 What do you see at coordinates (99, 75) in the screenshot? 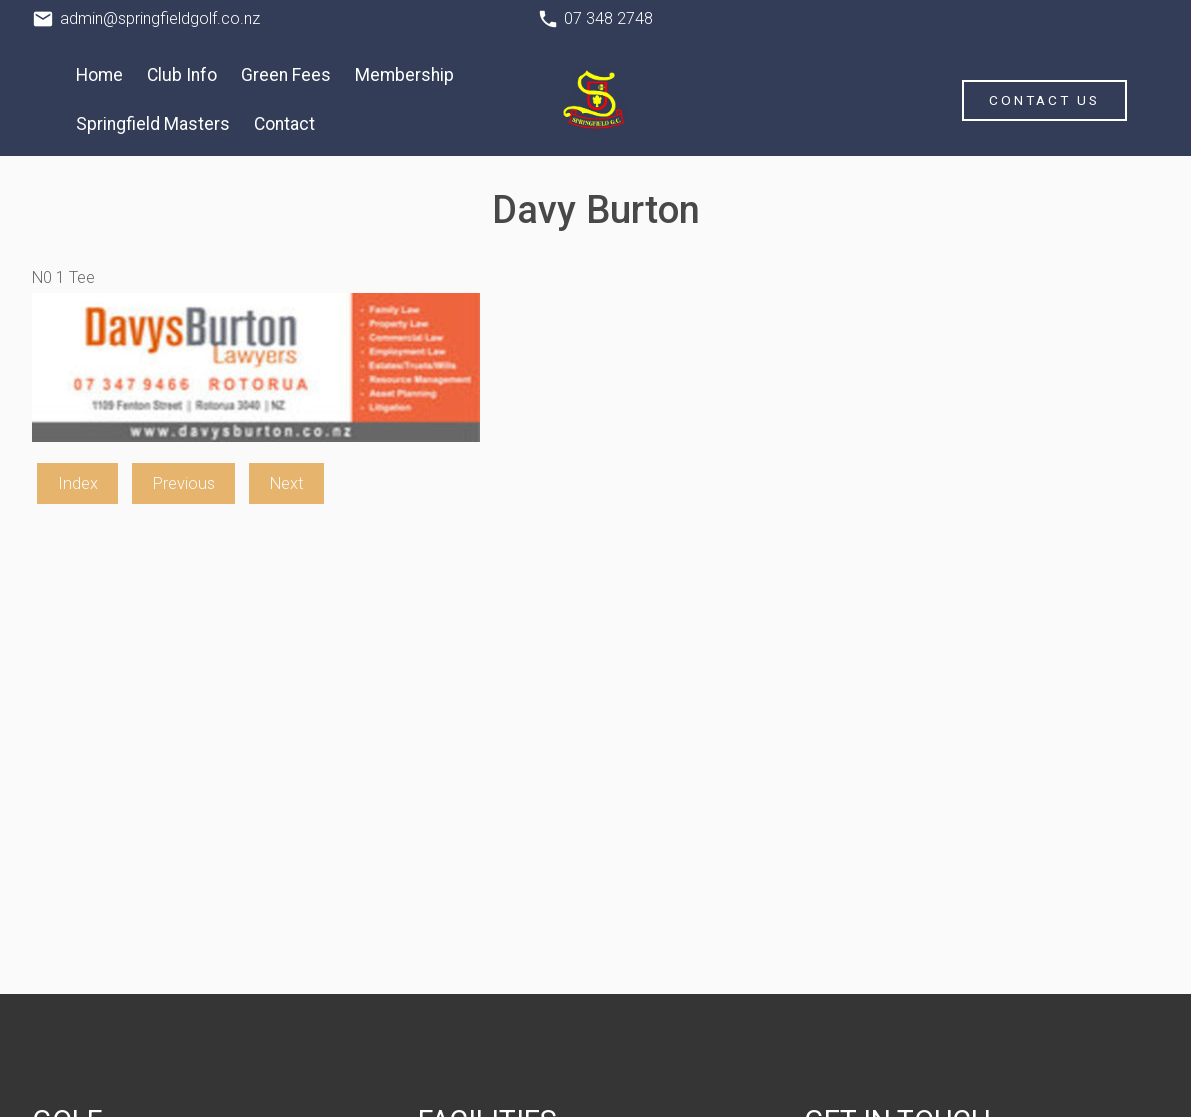
I see `Home` at bounding box center [99, 75].